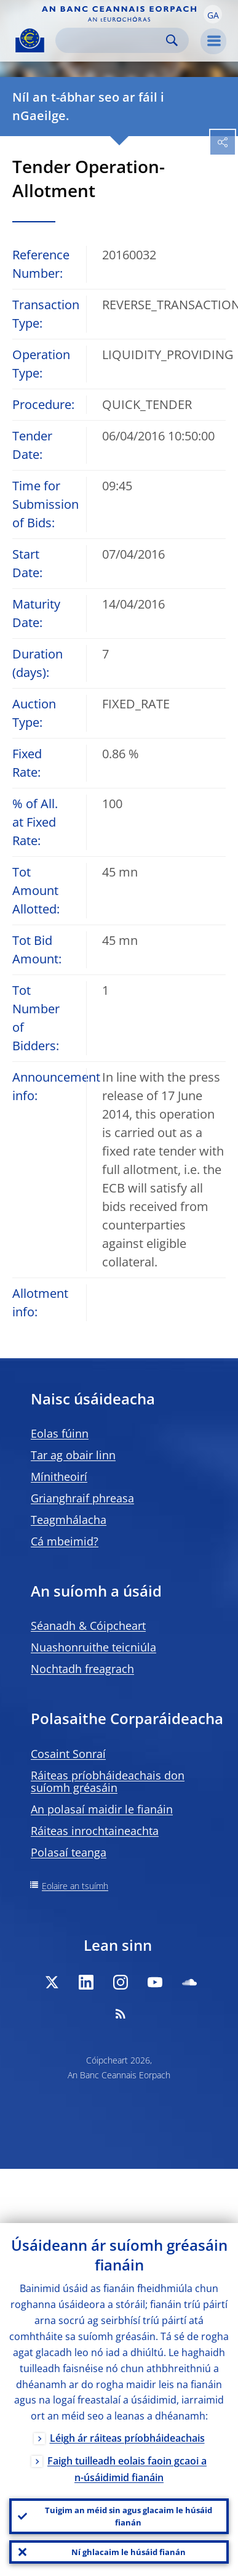 This screenshot has height=2576, width=238. Describe the element at coordinates (73, 1455) in the screenshot. I see `Tar ag obair linn` at that location.